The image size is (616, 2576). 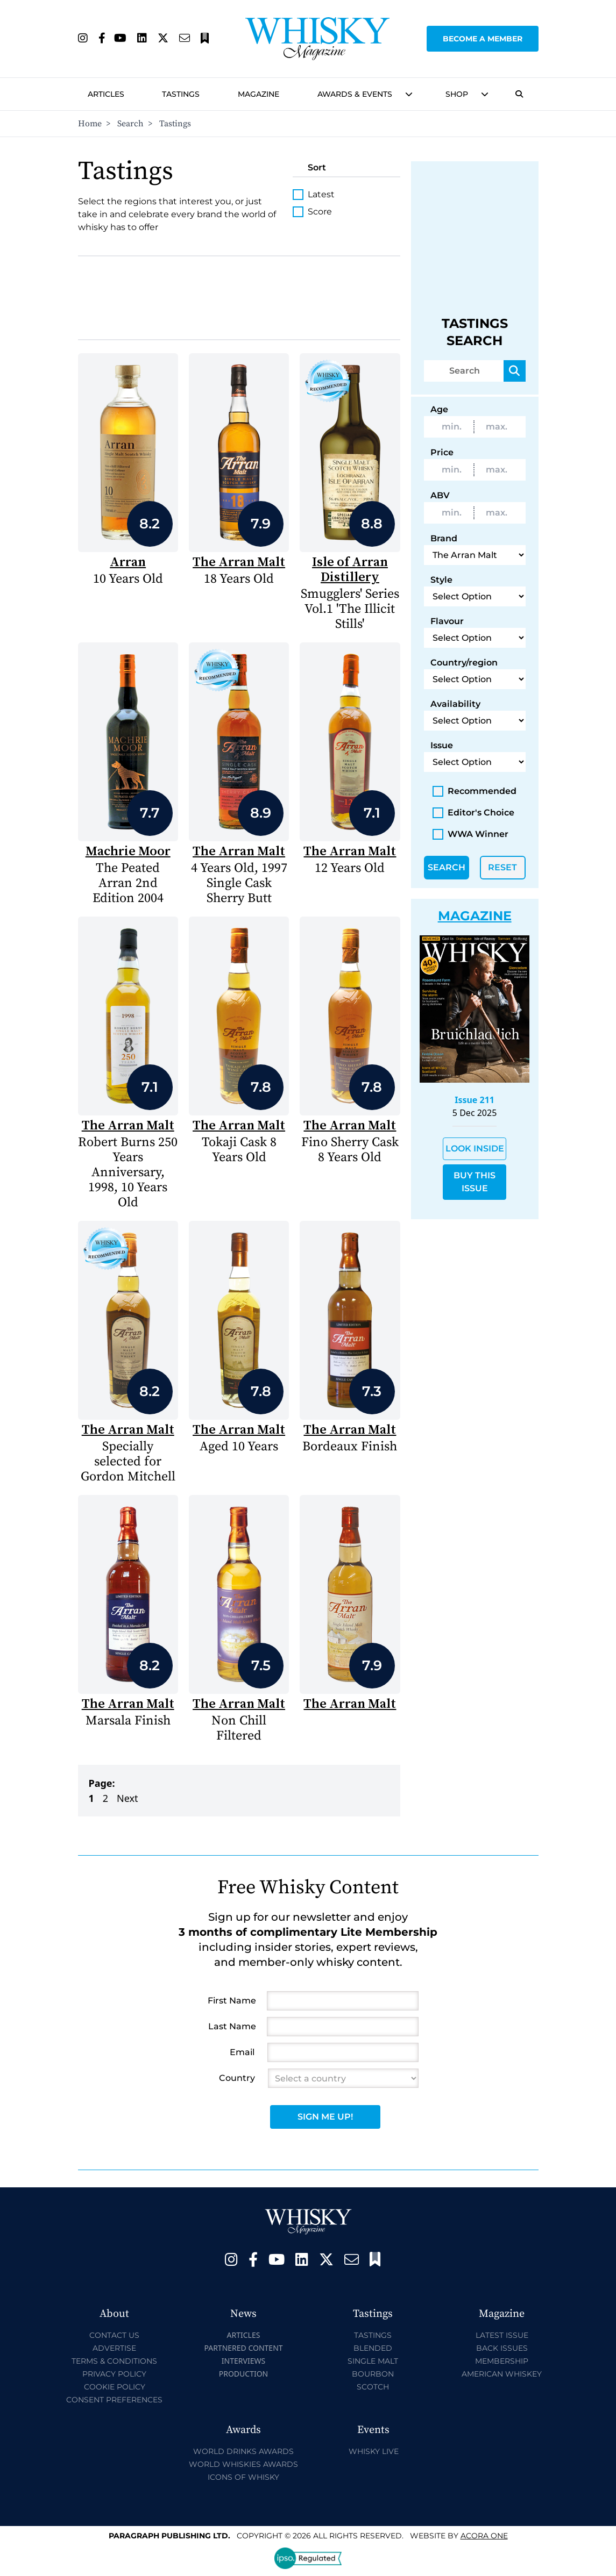 I want to click on Latest Issue, so click(x=502, y=2335).